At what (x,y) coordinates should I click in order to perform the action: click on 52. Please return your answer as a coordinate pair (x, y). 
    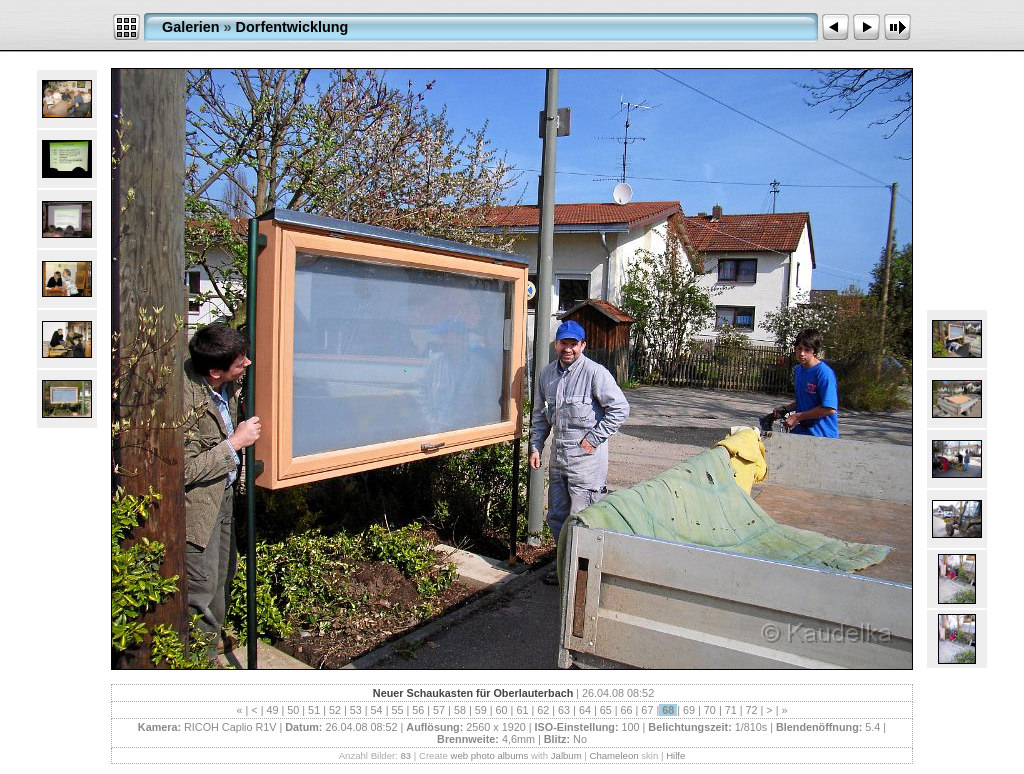
    Looking at the image, I should click on (335, 710).